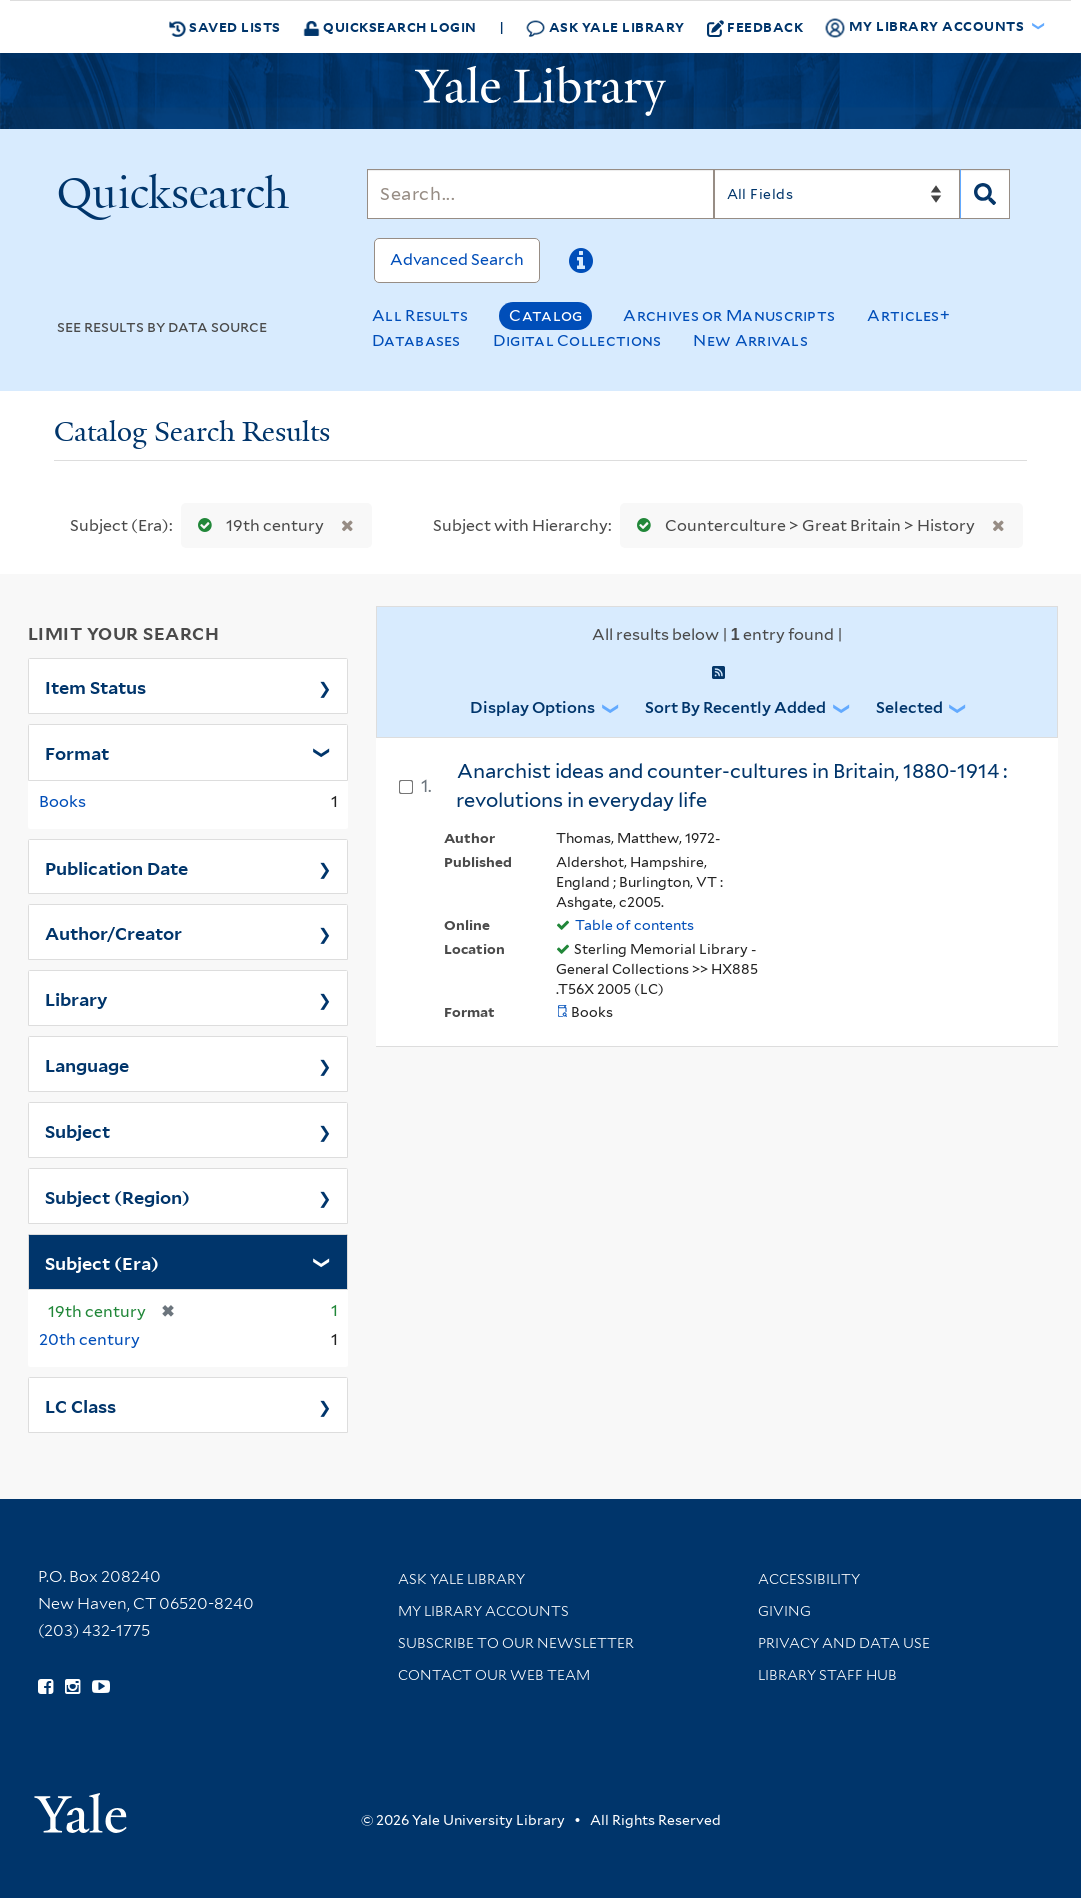 This screenshot has height=1898, width=1081. Describe the element at coordinates (827, 1675) in the screenshot. I see `Library Staff Hub [Library Staff Hub (opens in new window)]` at that location.